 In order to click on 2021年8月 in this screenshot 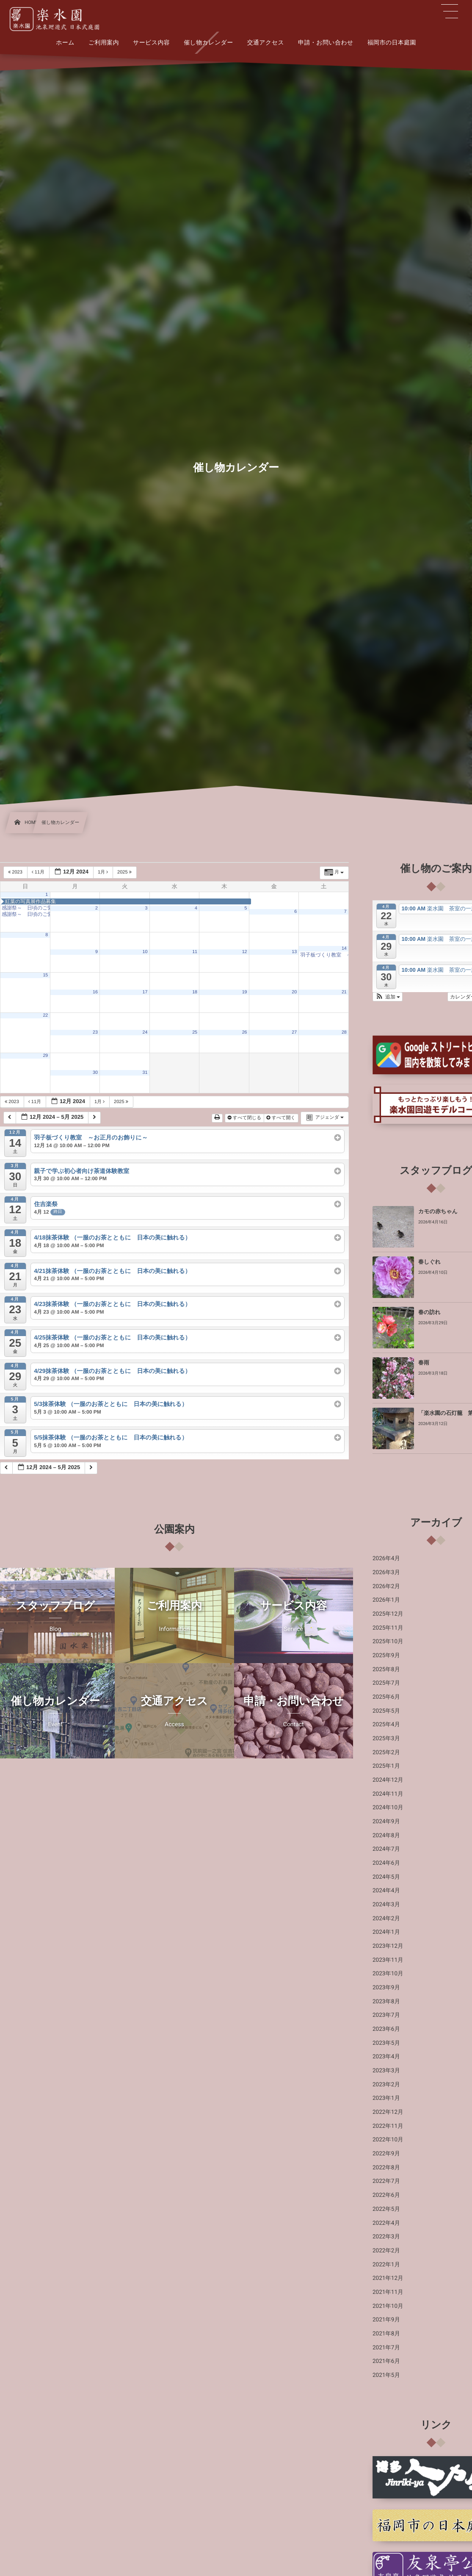, I will do `click(386, 2333)`.